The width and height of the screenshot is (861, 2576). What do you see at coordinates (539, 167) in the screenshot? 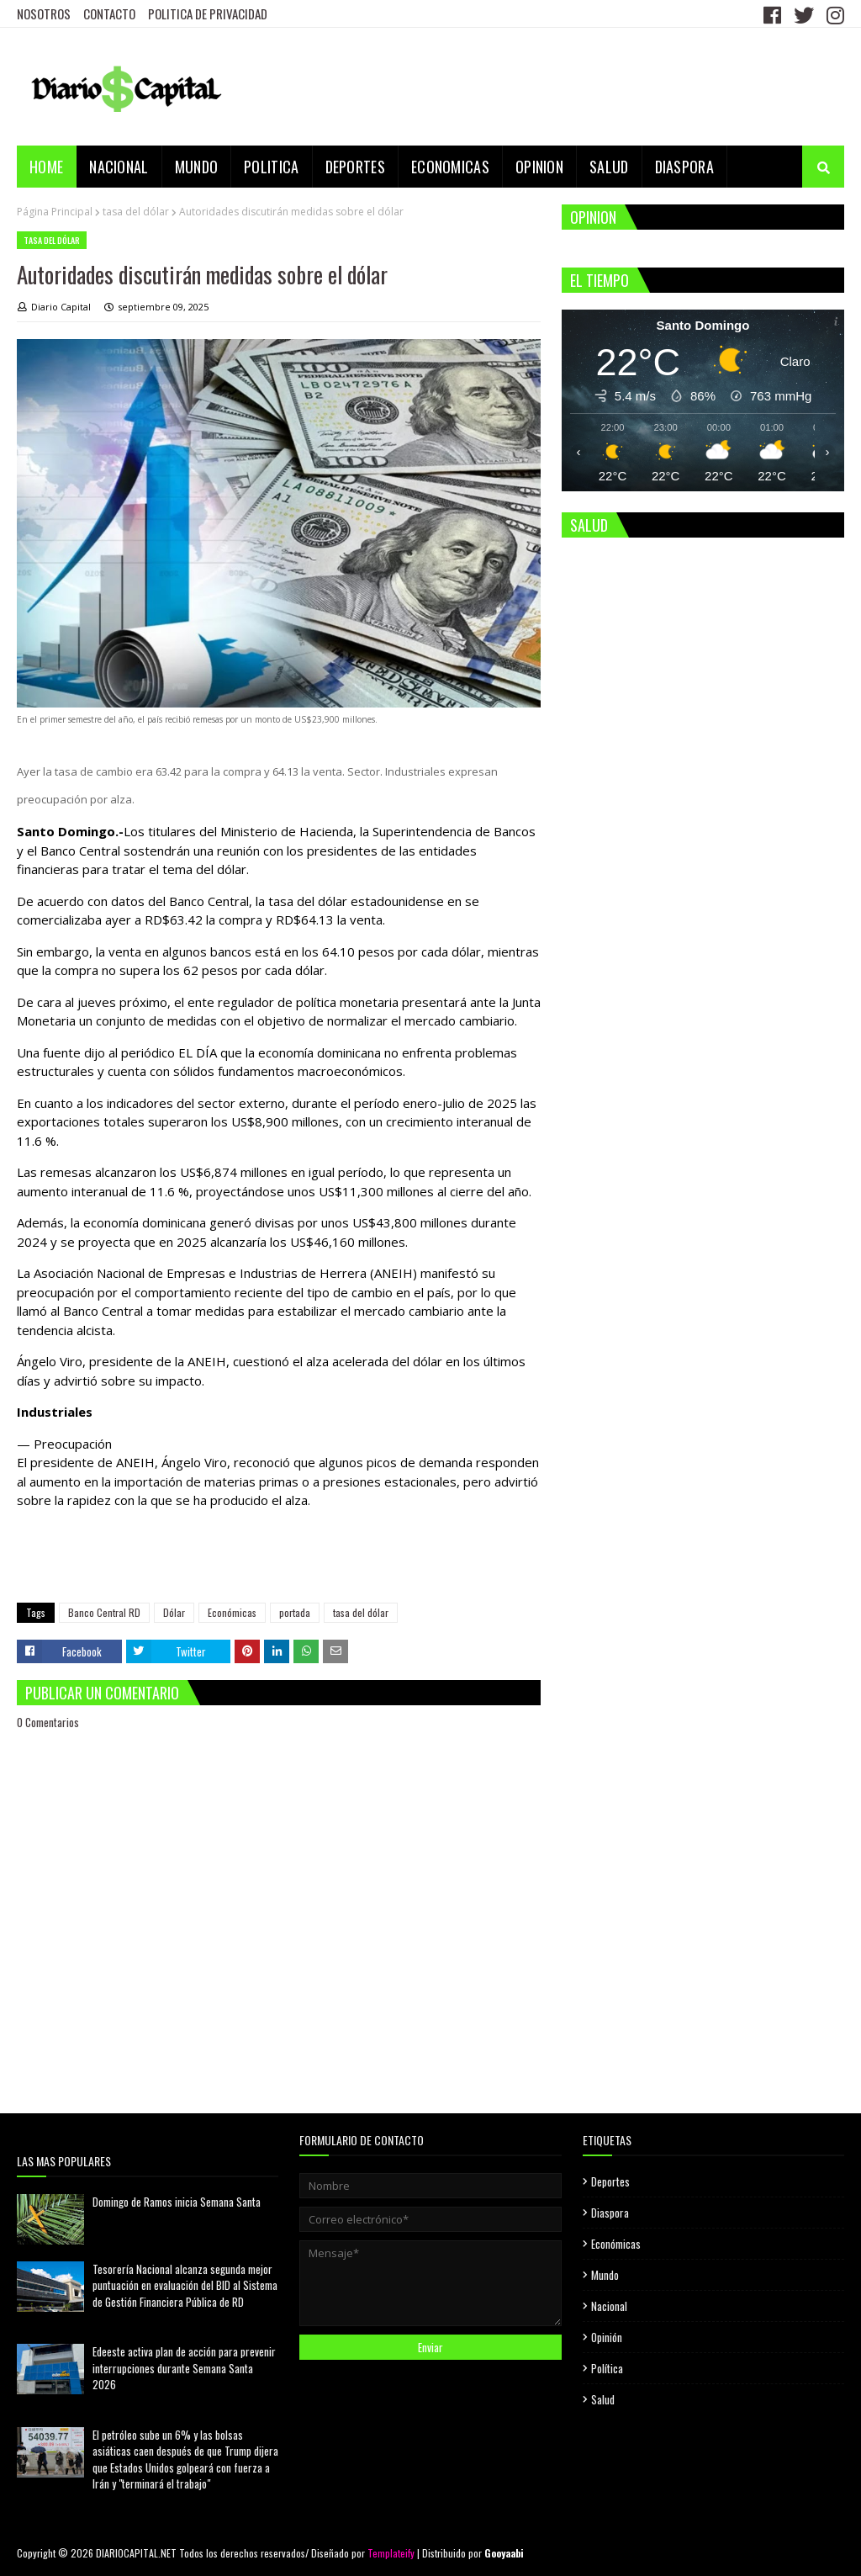
I see `OPINION [menuitem]` at bounding box center [539, 167].